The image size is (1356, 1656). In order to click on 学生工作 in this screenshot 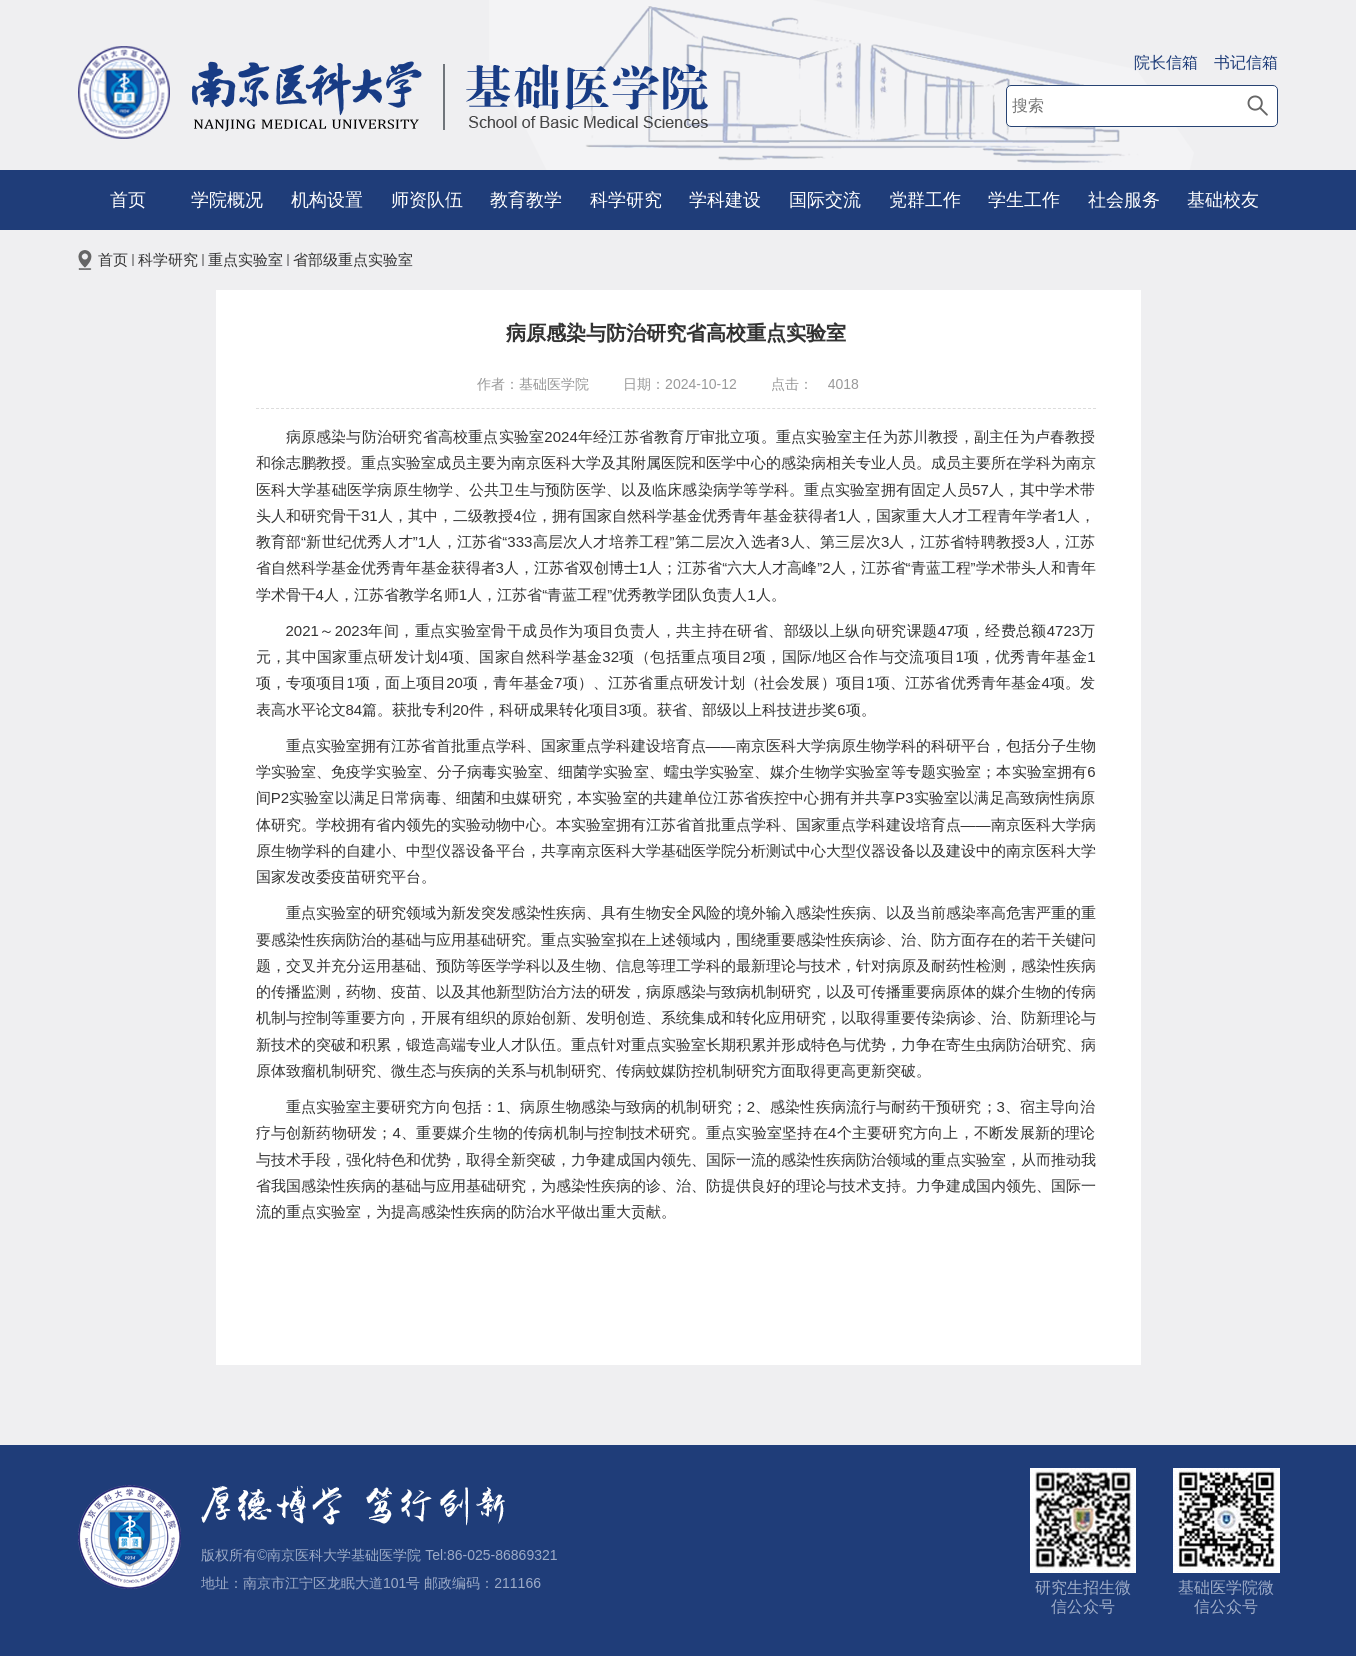, I will do `click(1024, 200)`.